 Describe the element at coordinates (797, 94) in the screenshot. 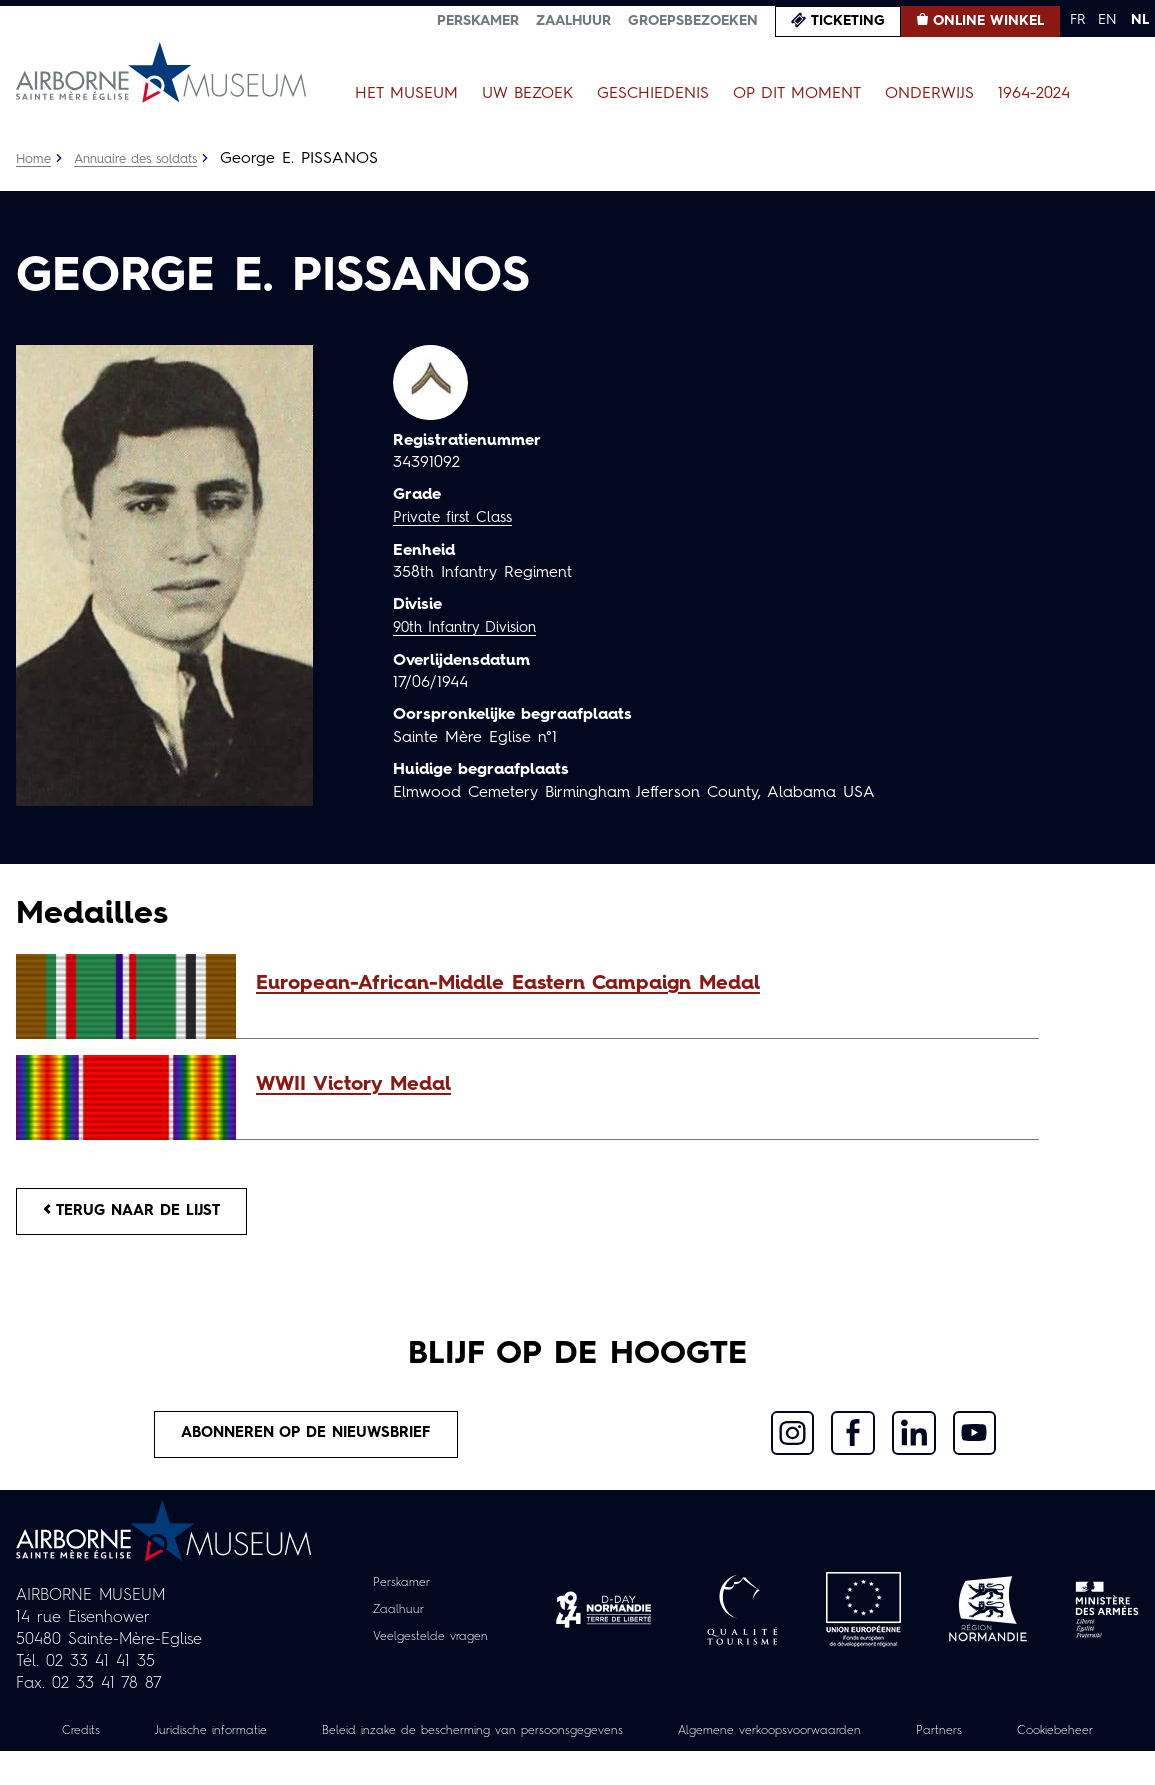

I see `Op dit moment` at that location.